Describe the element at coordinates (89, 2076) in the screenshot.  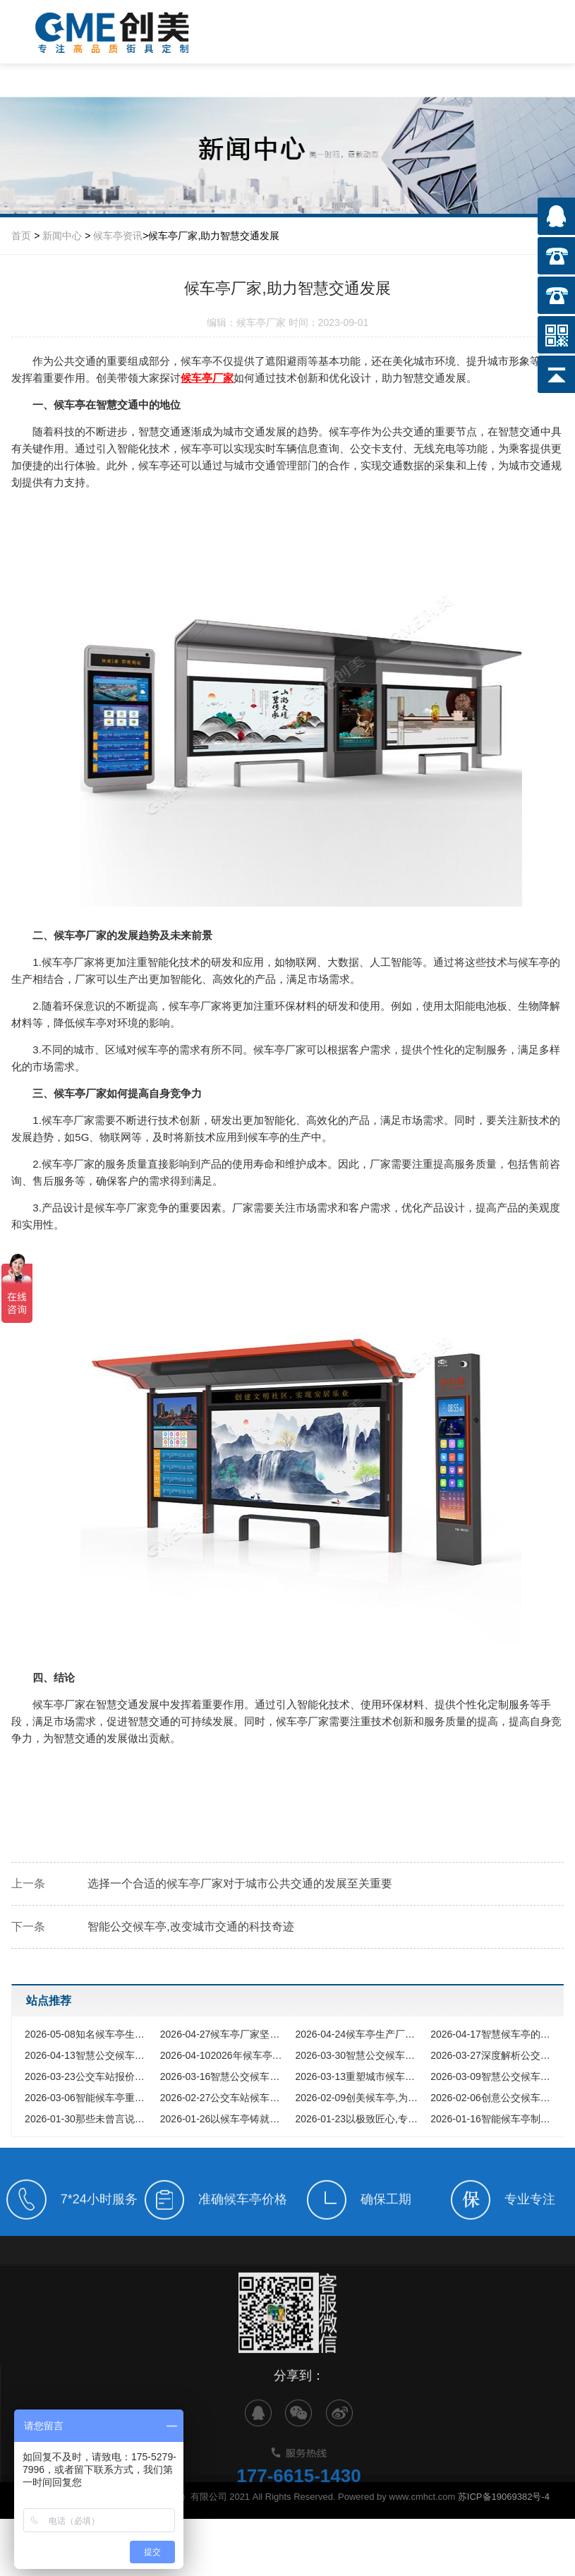
I see `公交车站报价全解析，为您提供一站式候车亭采购方案` at that location.